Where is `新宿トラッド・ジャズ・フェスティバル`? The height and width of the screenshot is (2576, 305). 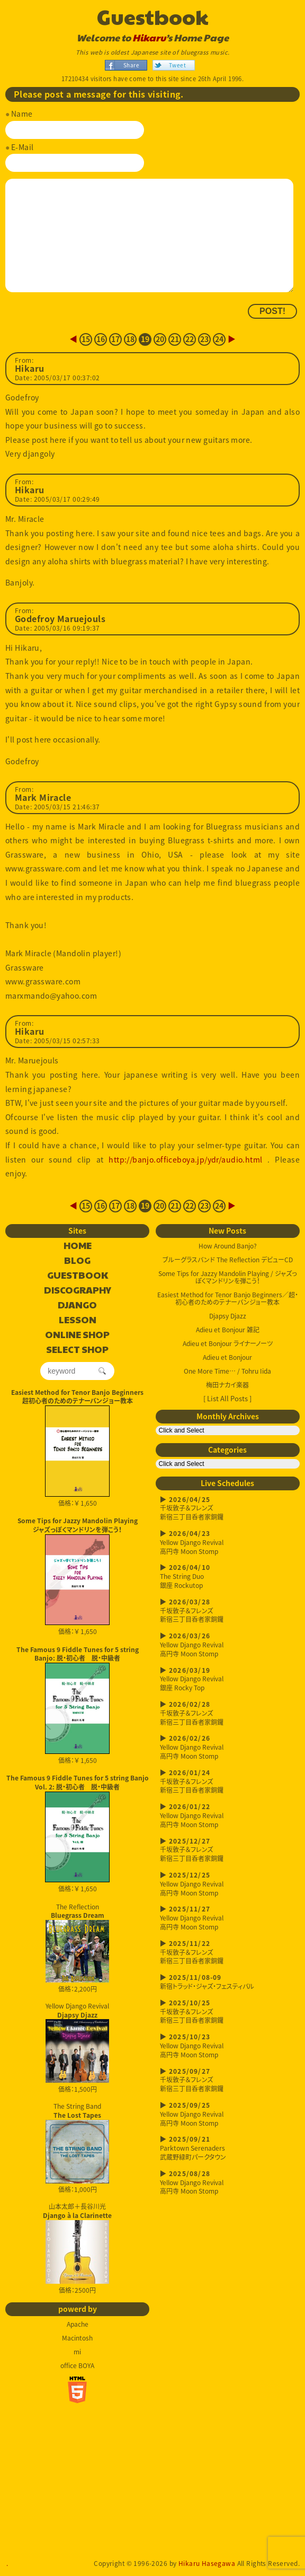 新宿トラッド・ジャズ・フェスティバル is located at coordinates (227, 1982).